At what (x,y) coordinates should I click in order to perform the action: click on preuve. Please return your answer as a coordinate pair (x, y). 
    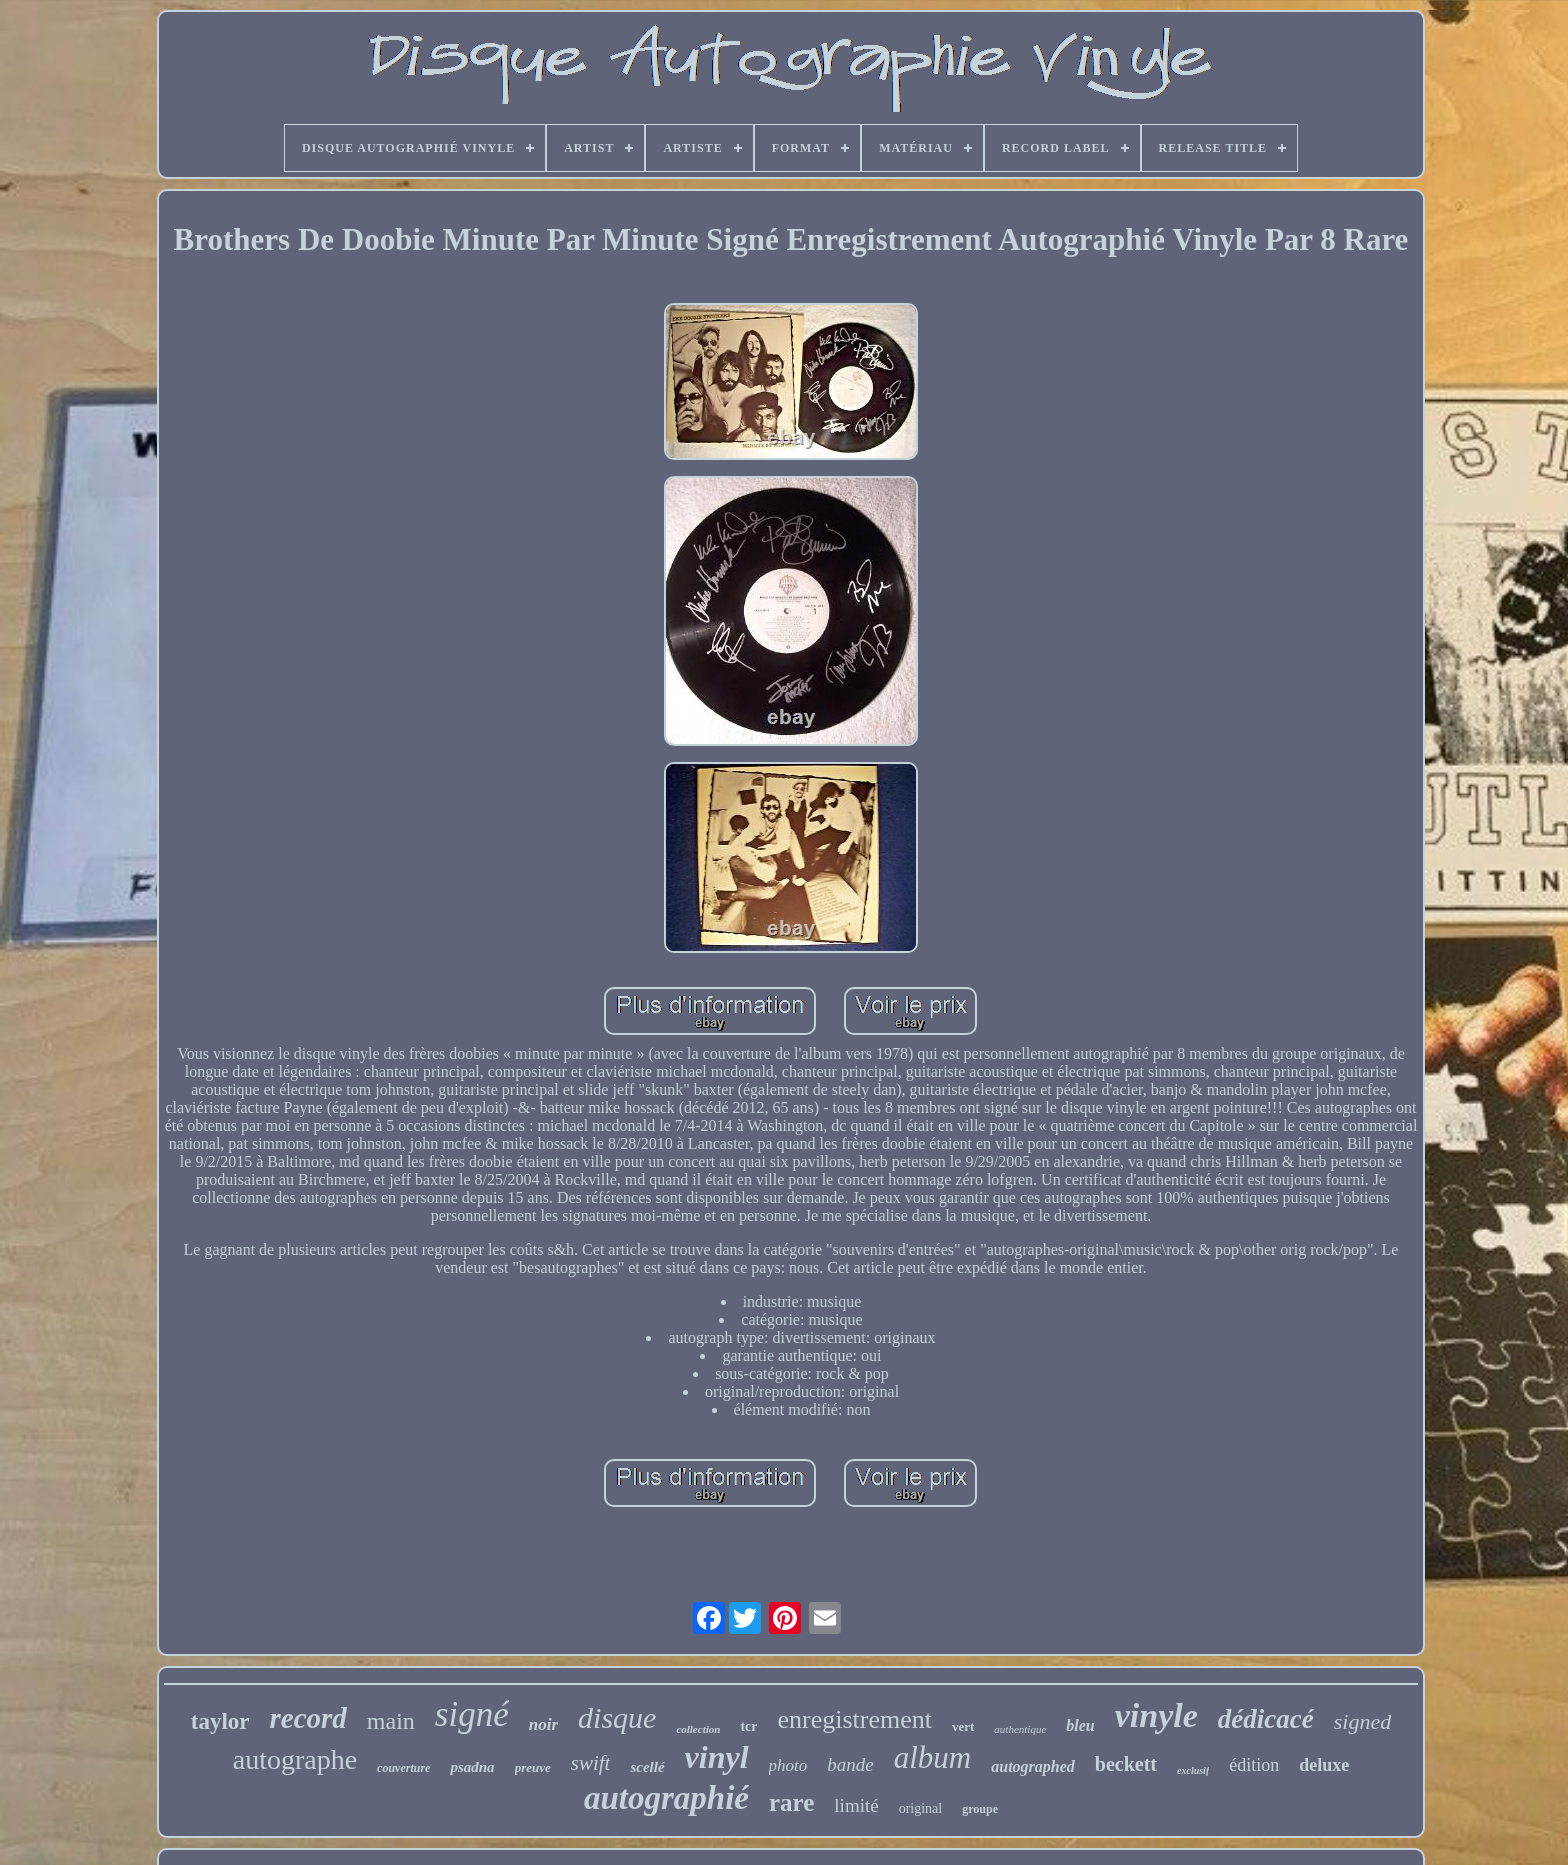
    Looking at the image, I should click on (533, 1767).